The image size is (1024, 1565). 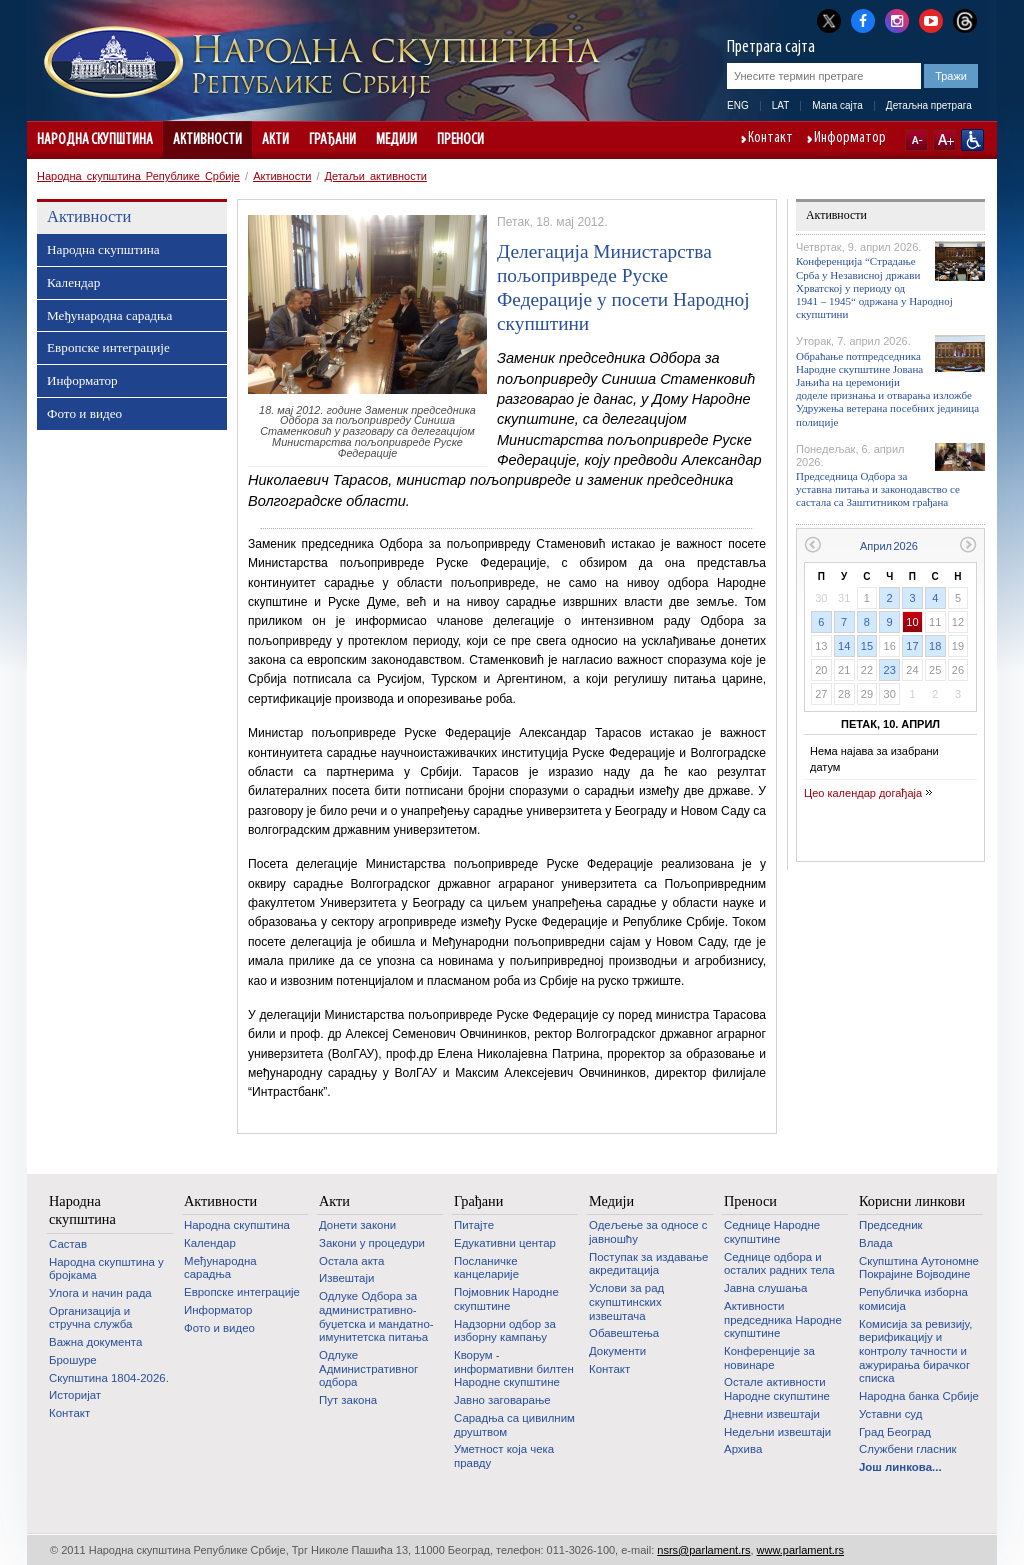 I want to click on Преноси, so click(x=460, y=140).